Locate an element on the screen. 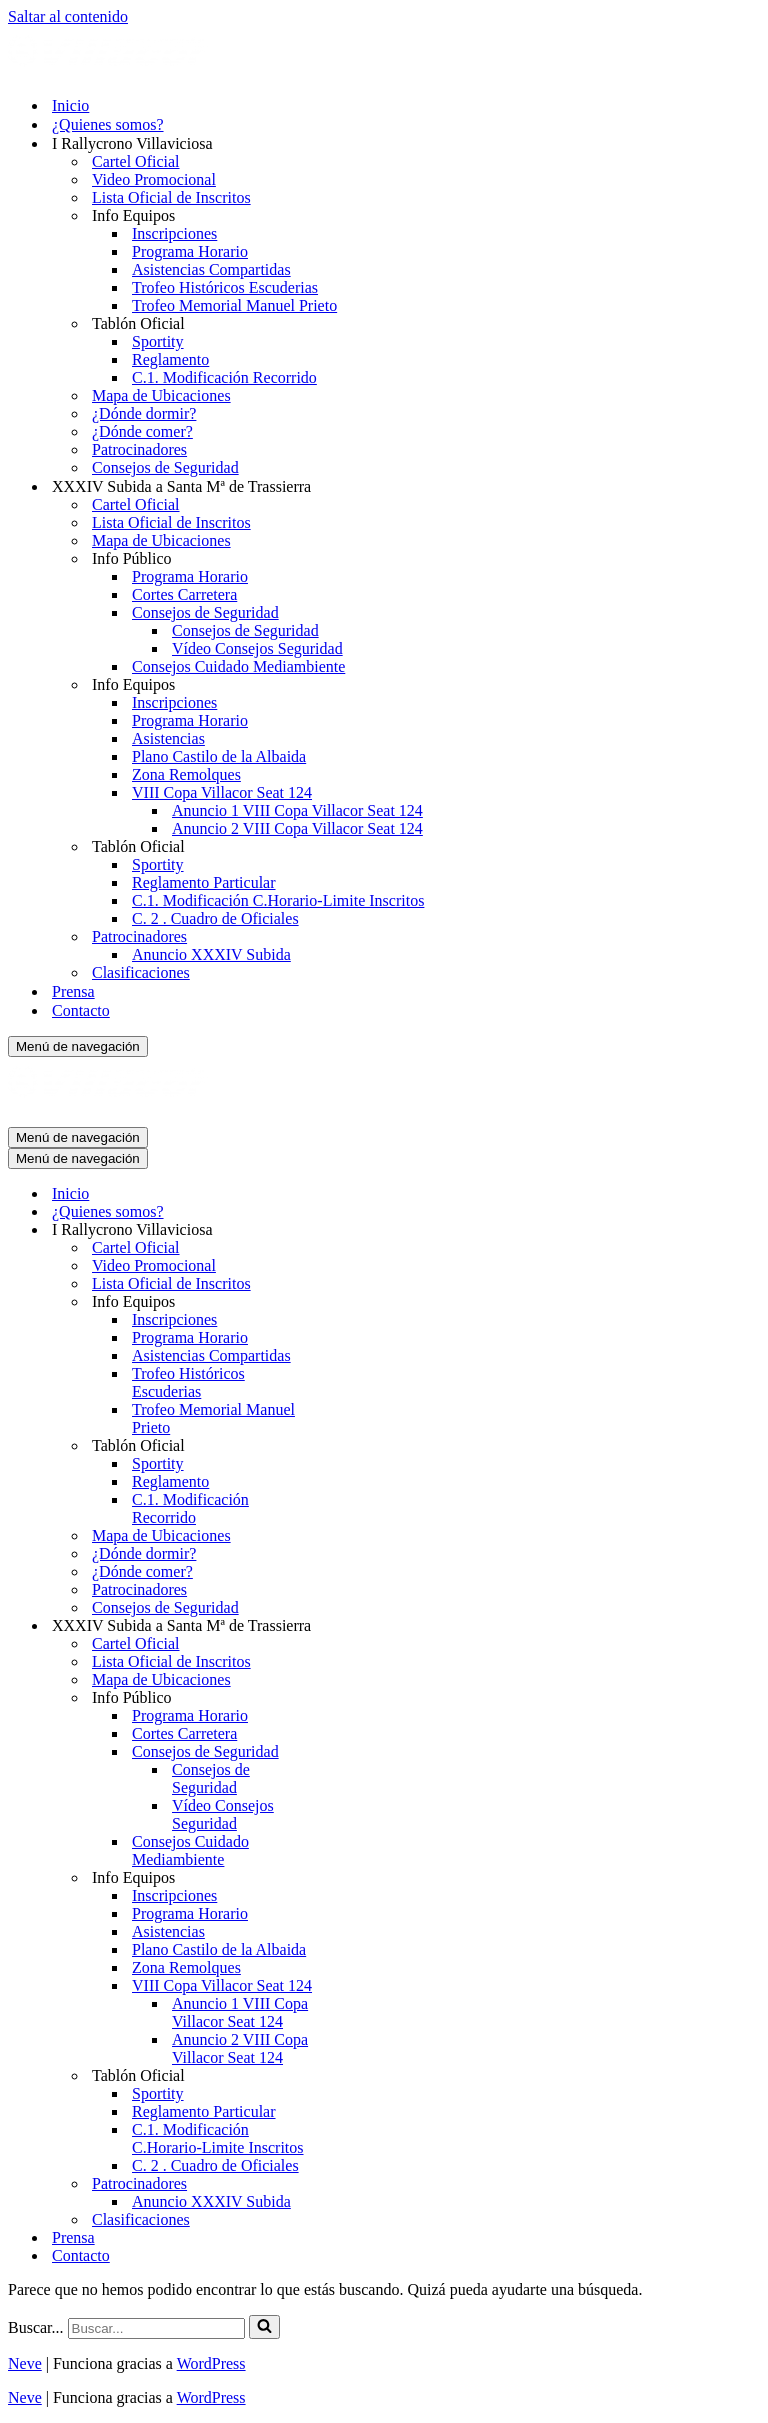 This screenshot has width=768, height=2423. [Alternar Patrocinadores] is located at coordinates (358, 2184).